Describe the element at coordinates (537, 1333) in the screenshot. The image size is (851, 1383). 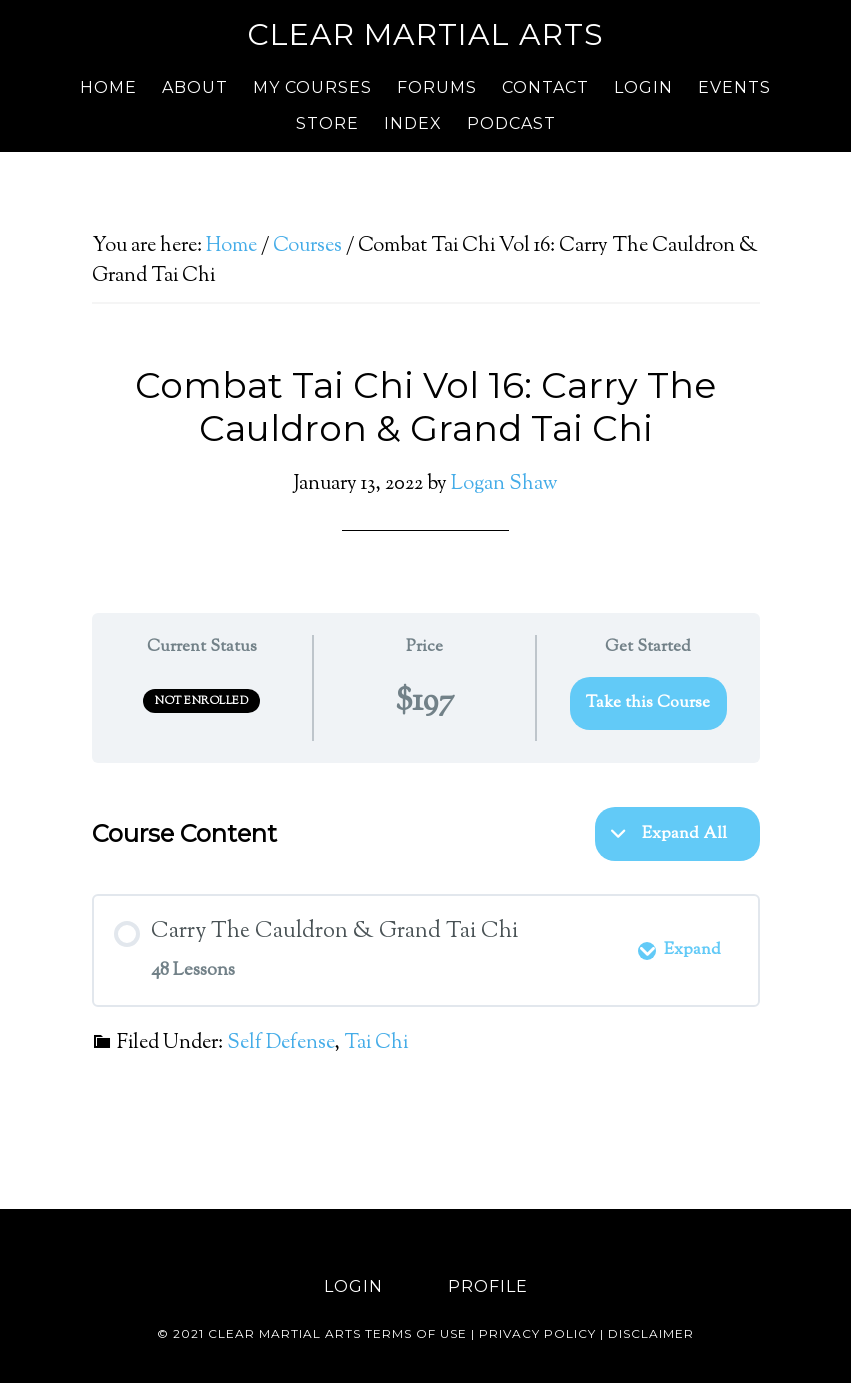
I see `Privacy Policy` at that location.